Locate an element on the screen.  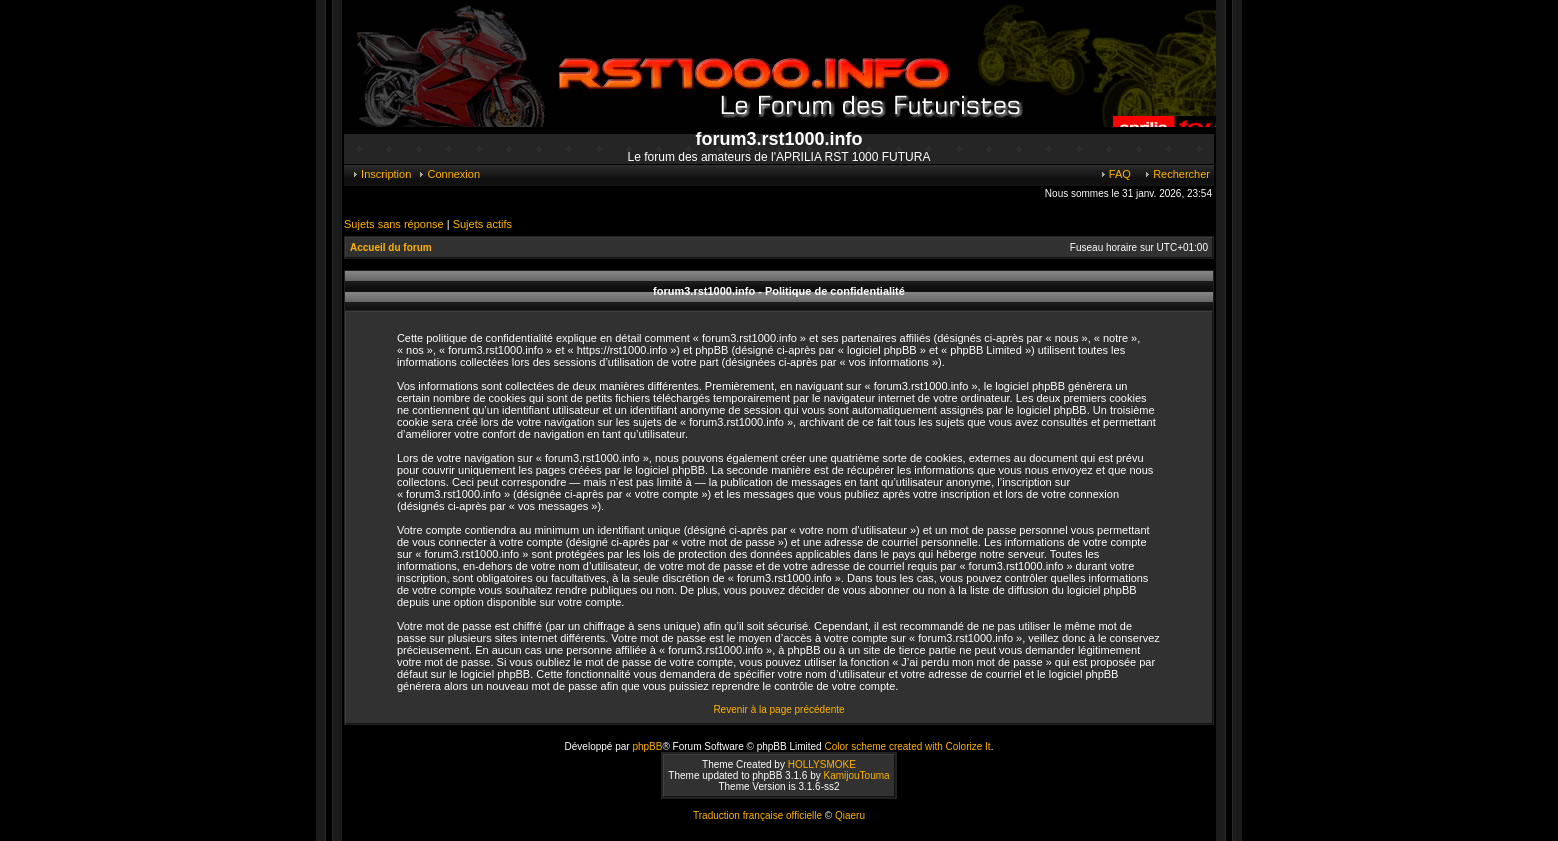
Inscription is located at coordinates (381, 174).